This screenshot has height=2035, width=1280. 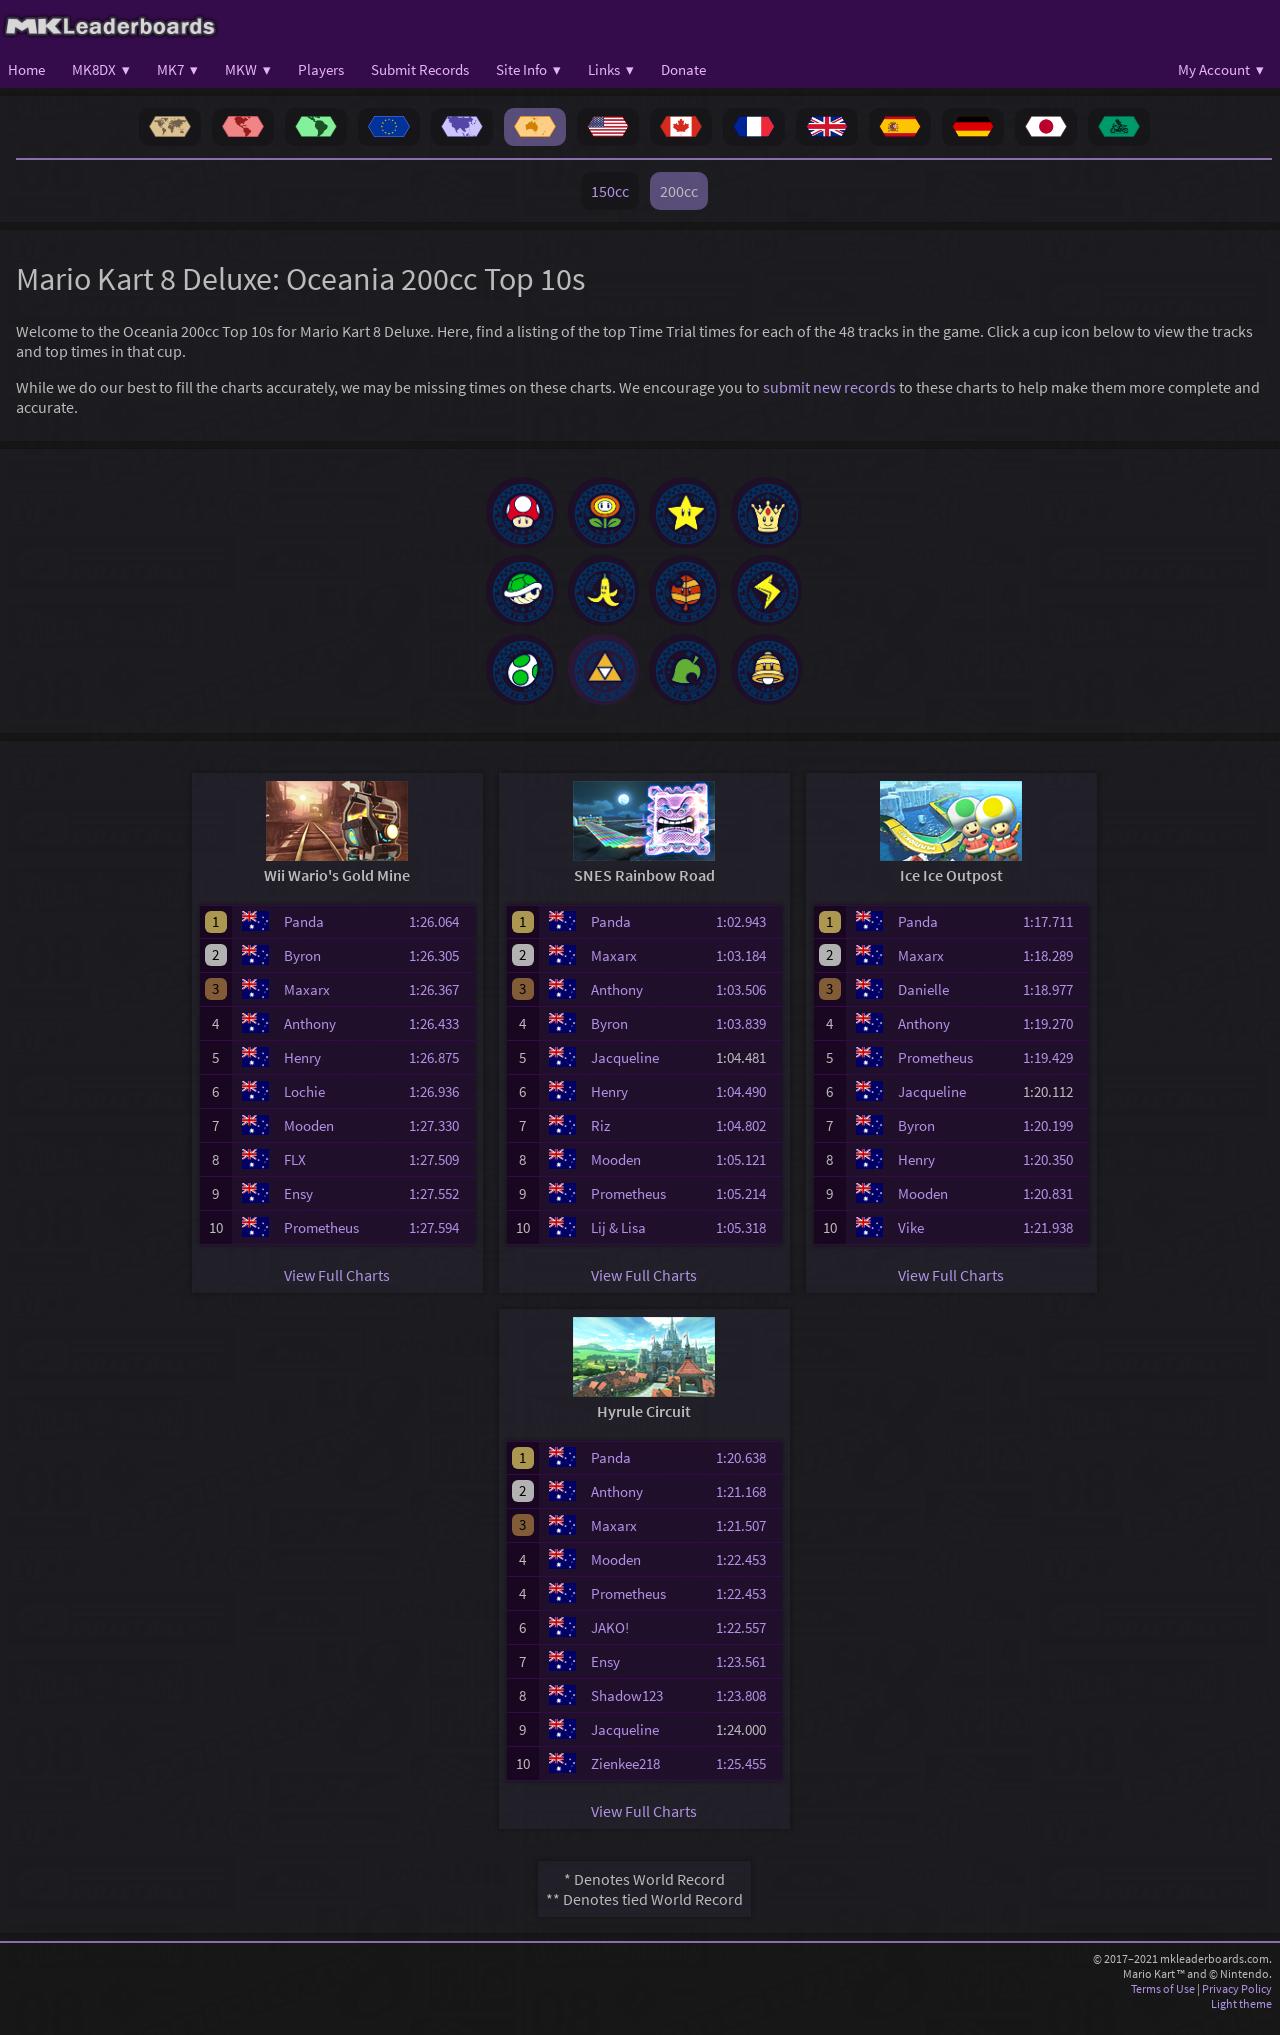 What do you see at coordinates (528, 69) in the screenshot?
I see `Site Info ▾` at bounding box center [528, 69].